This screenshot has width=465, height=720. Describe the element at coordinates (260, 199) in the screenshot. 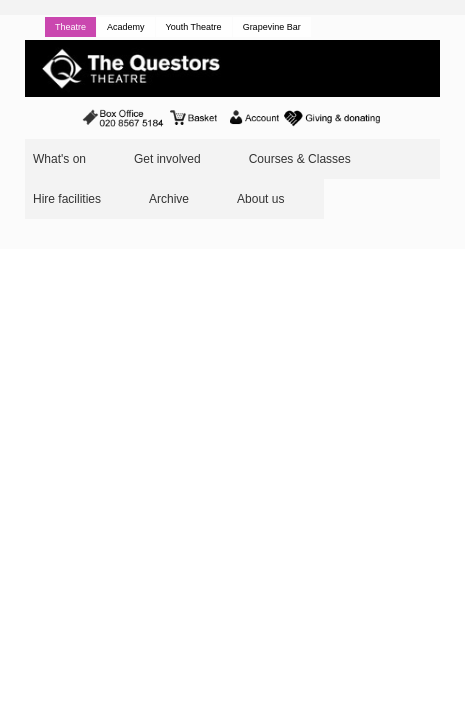

I see `About us` at that location.